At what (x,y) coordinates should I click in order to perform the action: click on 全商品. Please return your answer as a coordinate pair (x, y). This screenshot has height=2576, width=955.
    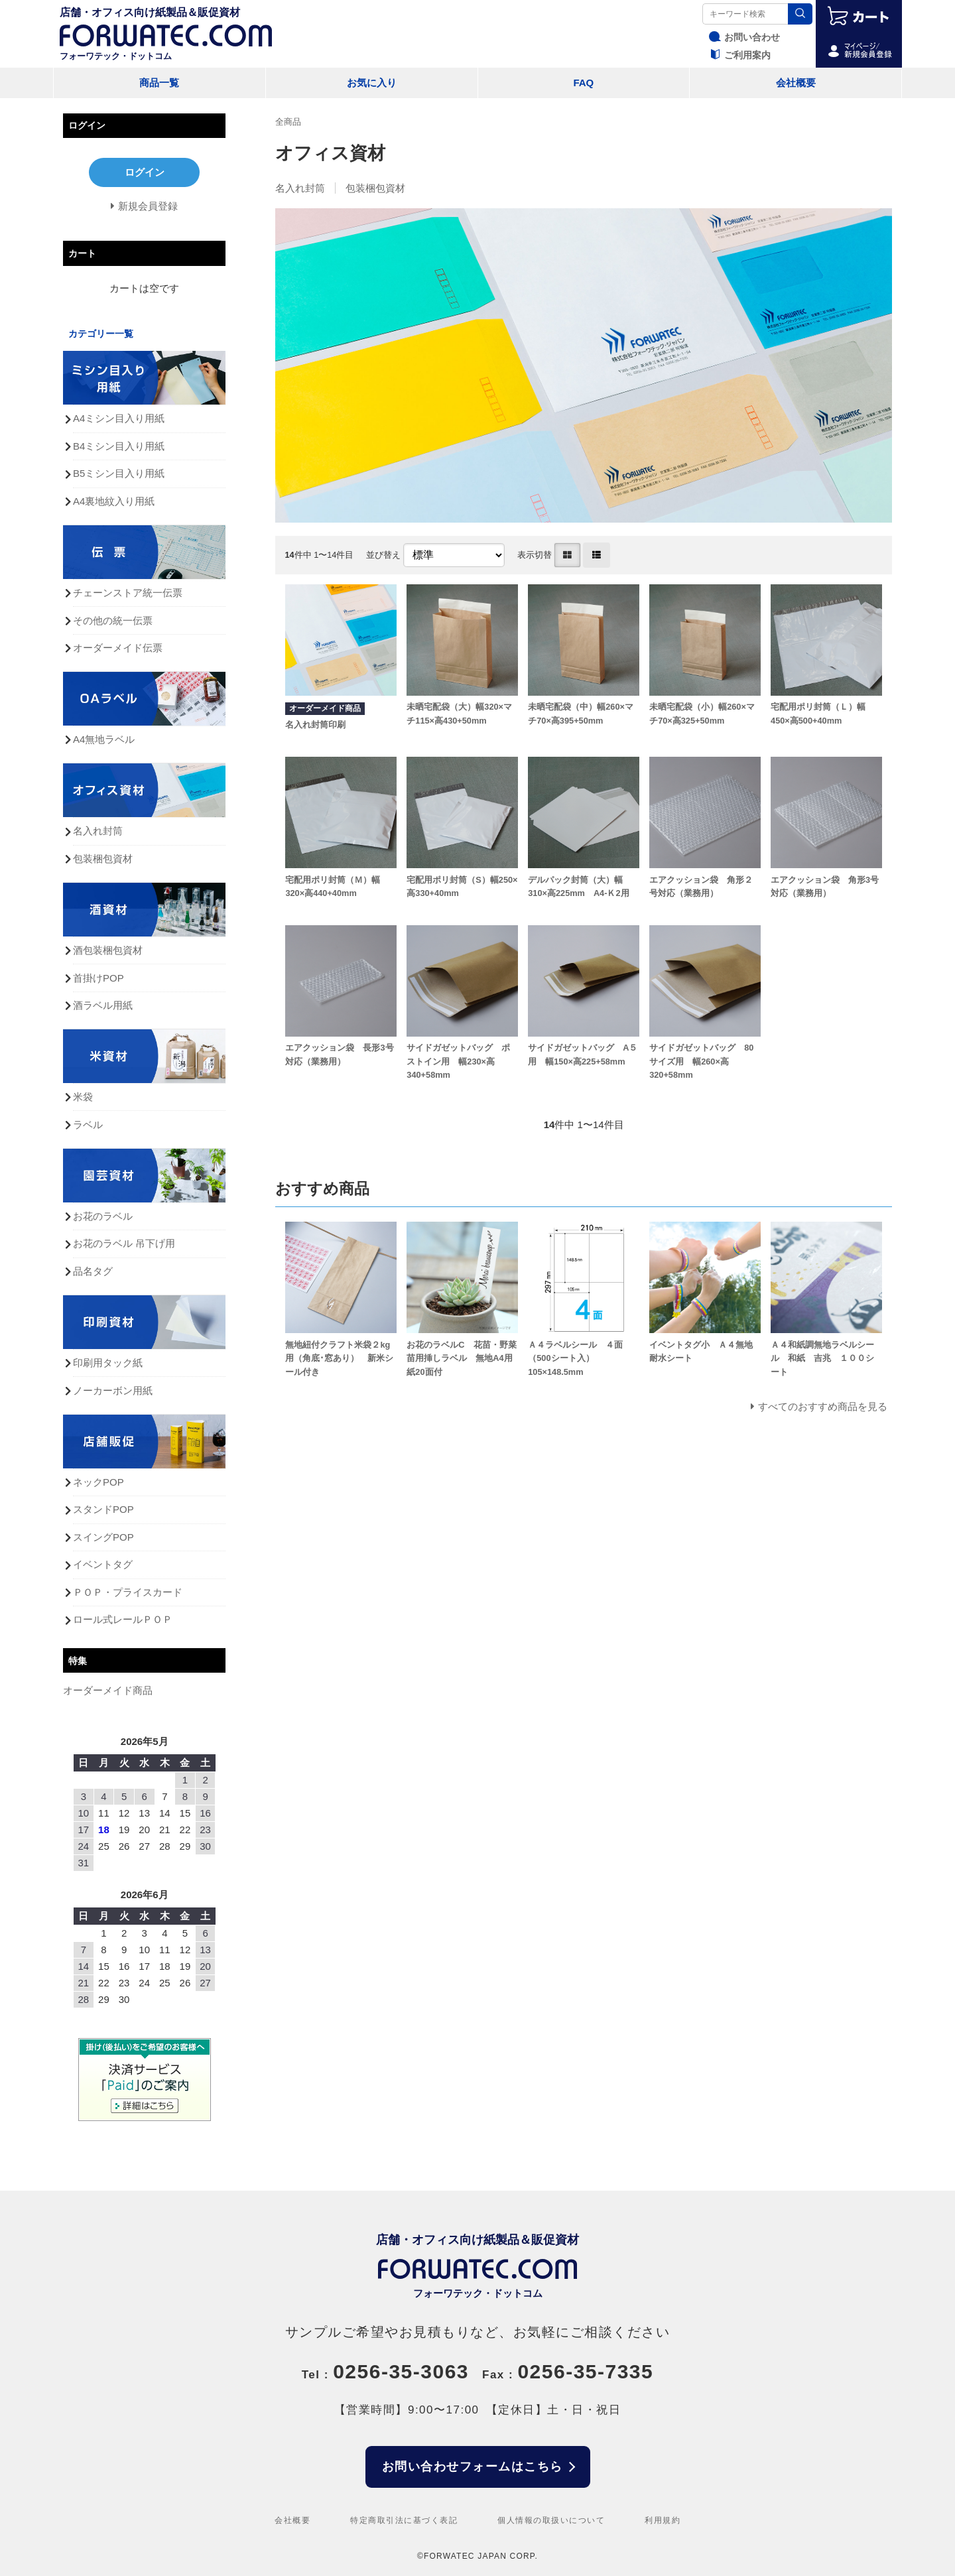
    Looking at the image, I should click on (288, 122).